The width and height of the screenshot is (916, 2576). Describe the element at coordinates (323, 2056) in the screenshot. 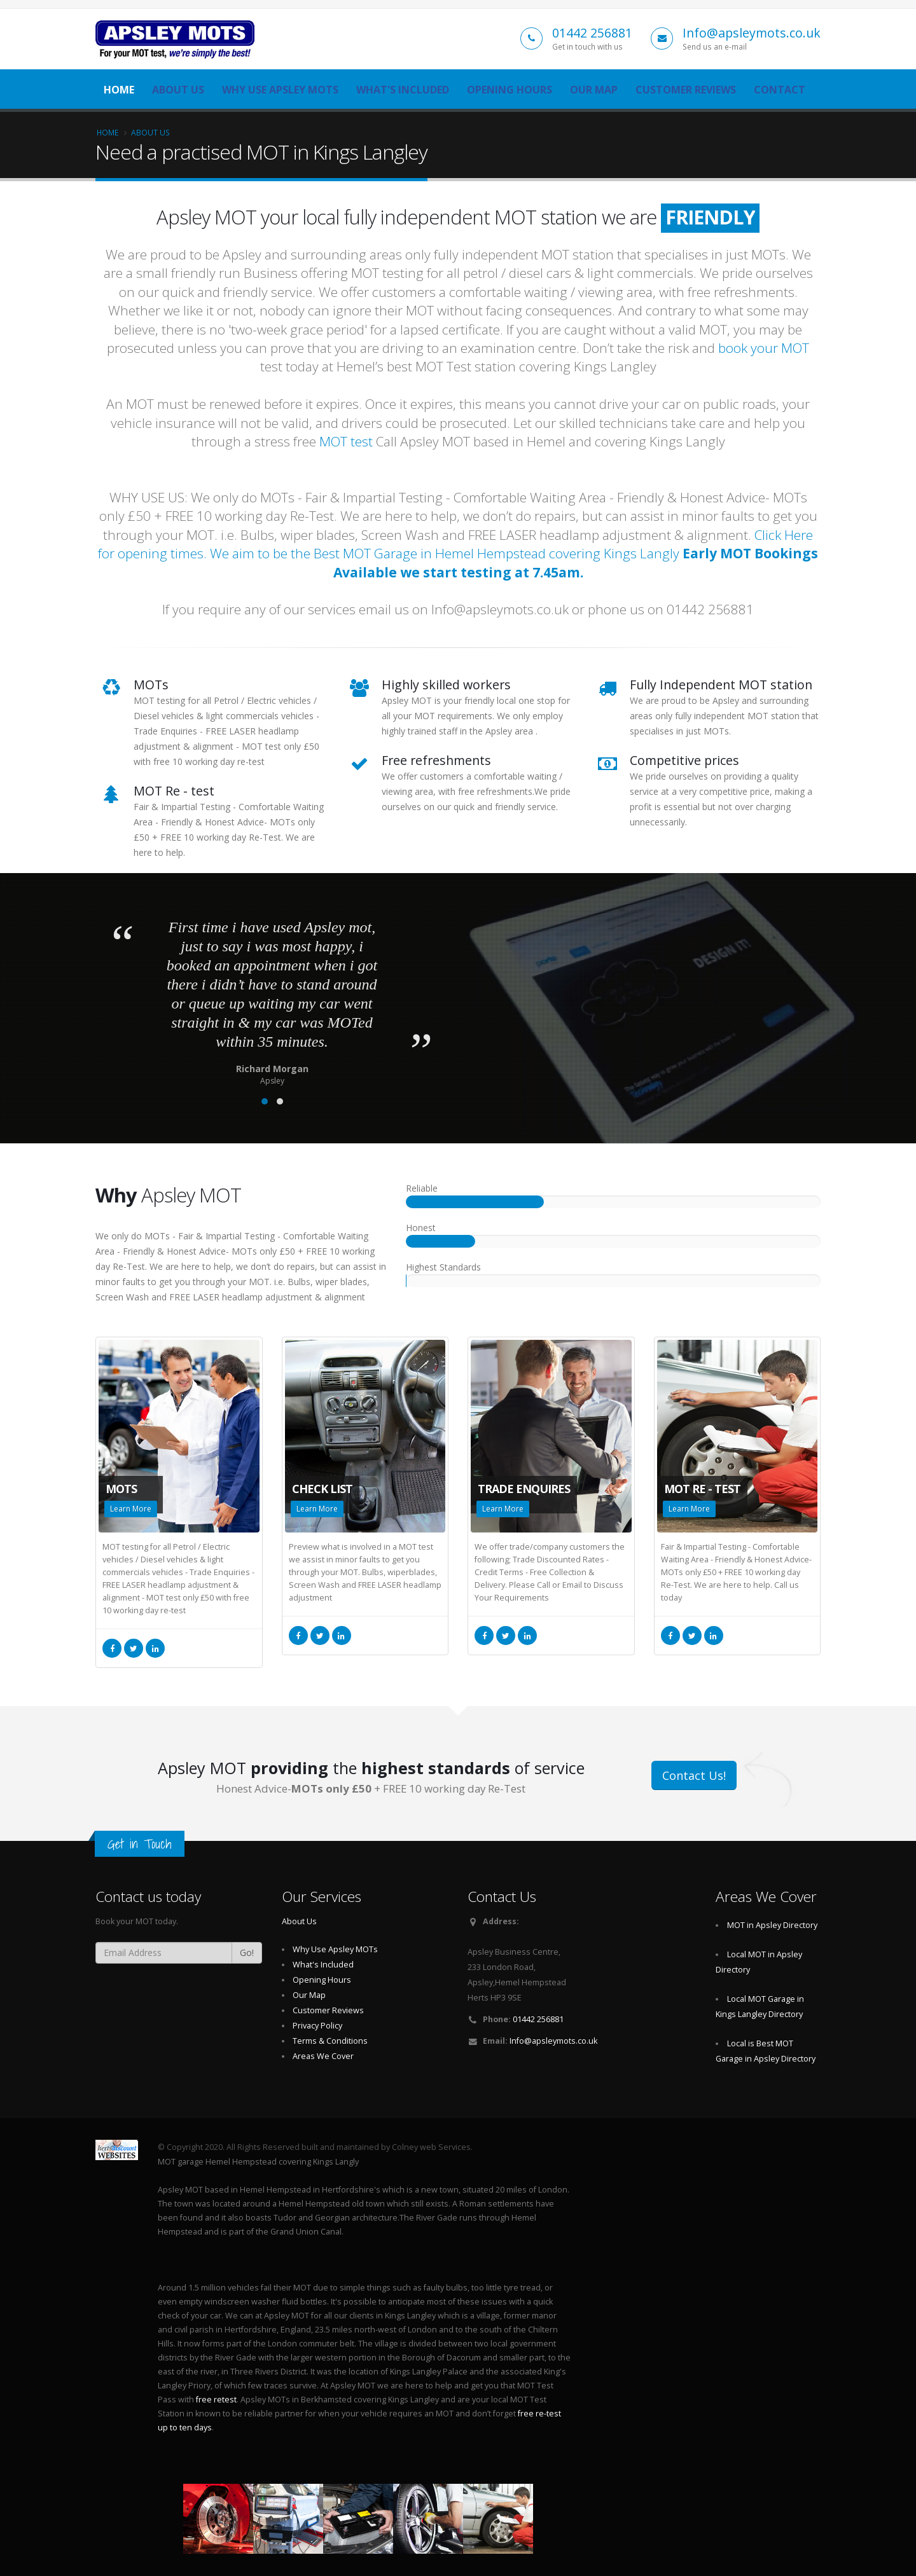

I see `Areas We Cover` at that location.